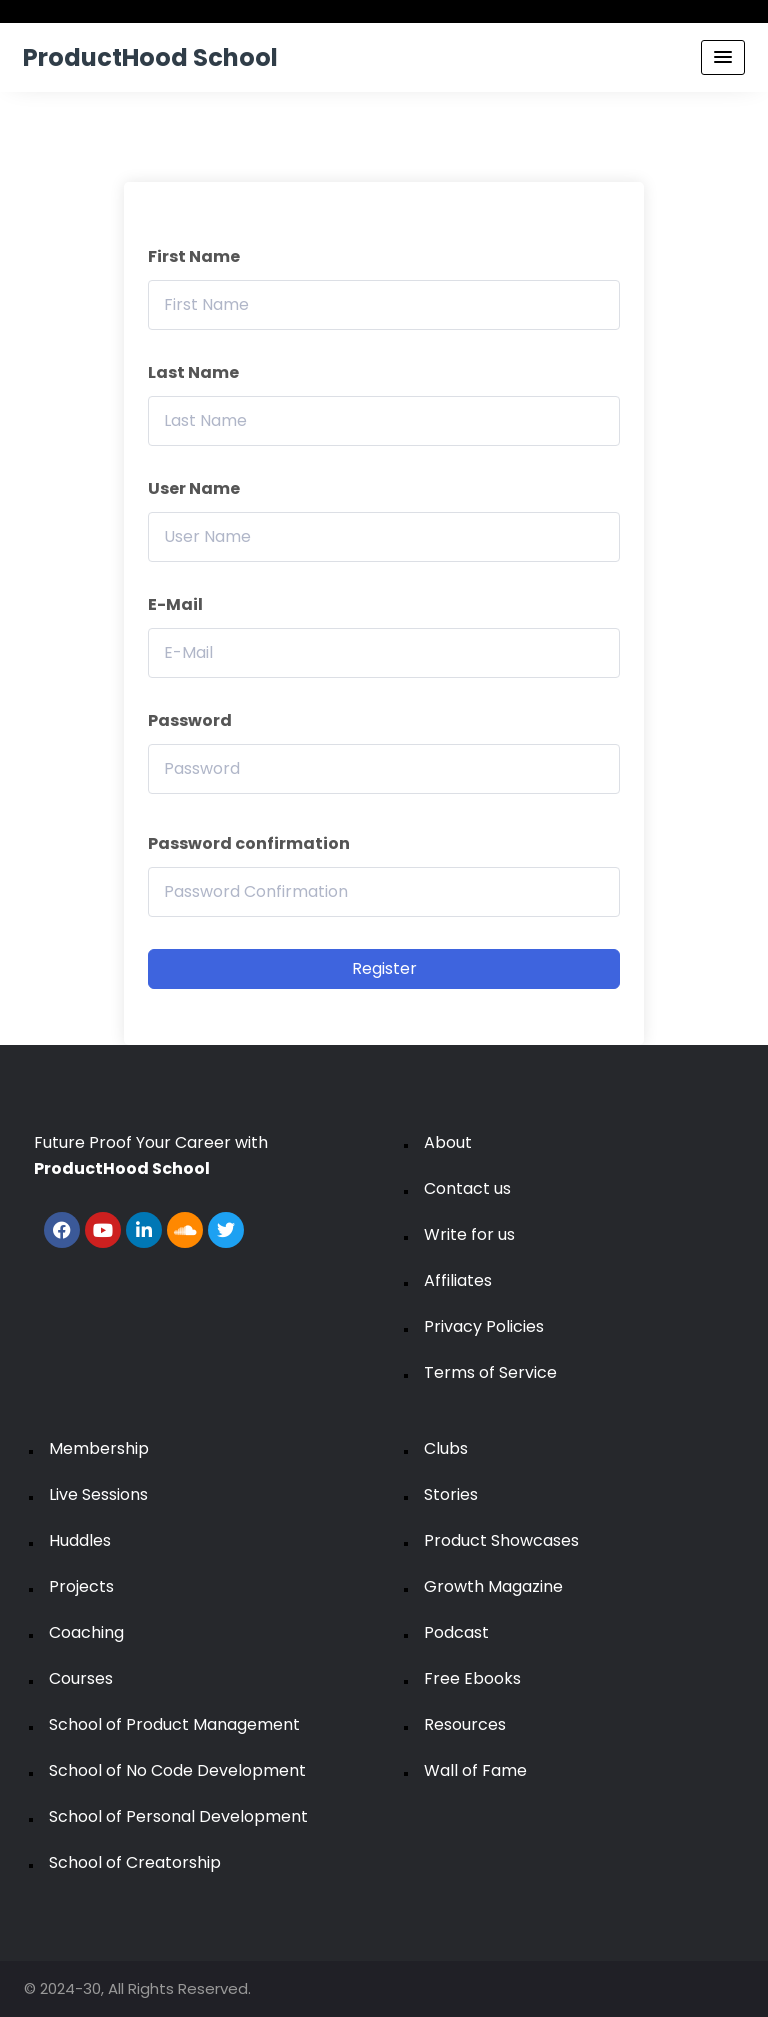 This screenshot has width=768, height=2017. I want to click on School of Personal Development, so click(178, 1816).